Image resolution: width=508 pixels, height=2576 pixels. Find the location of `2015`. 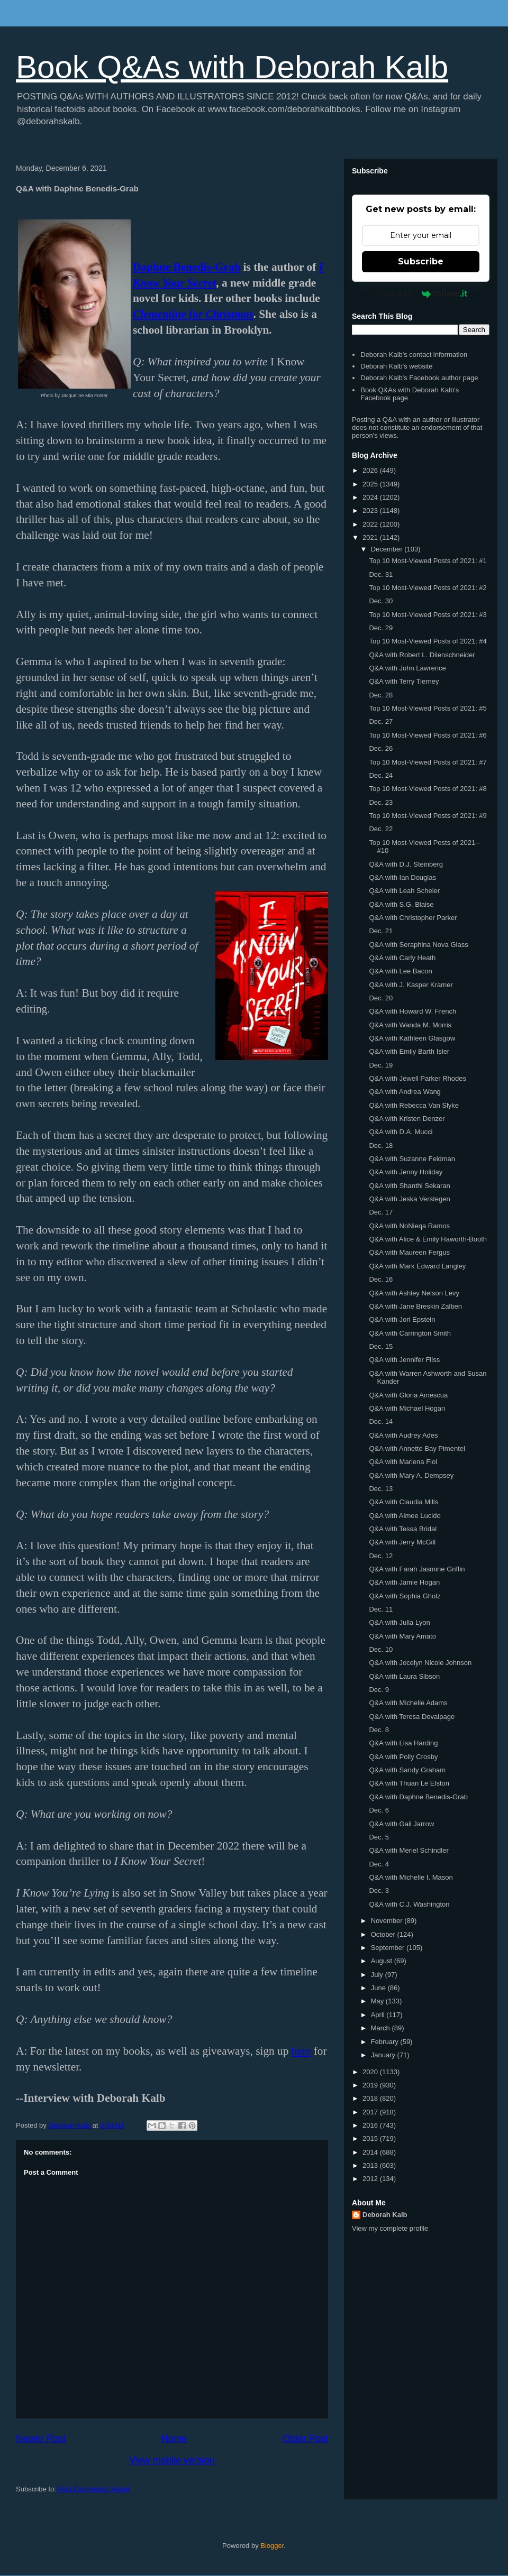

2015 is located at coordinates (371, 2138).